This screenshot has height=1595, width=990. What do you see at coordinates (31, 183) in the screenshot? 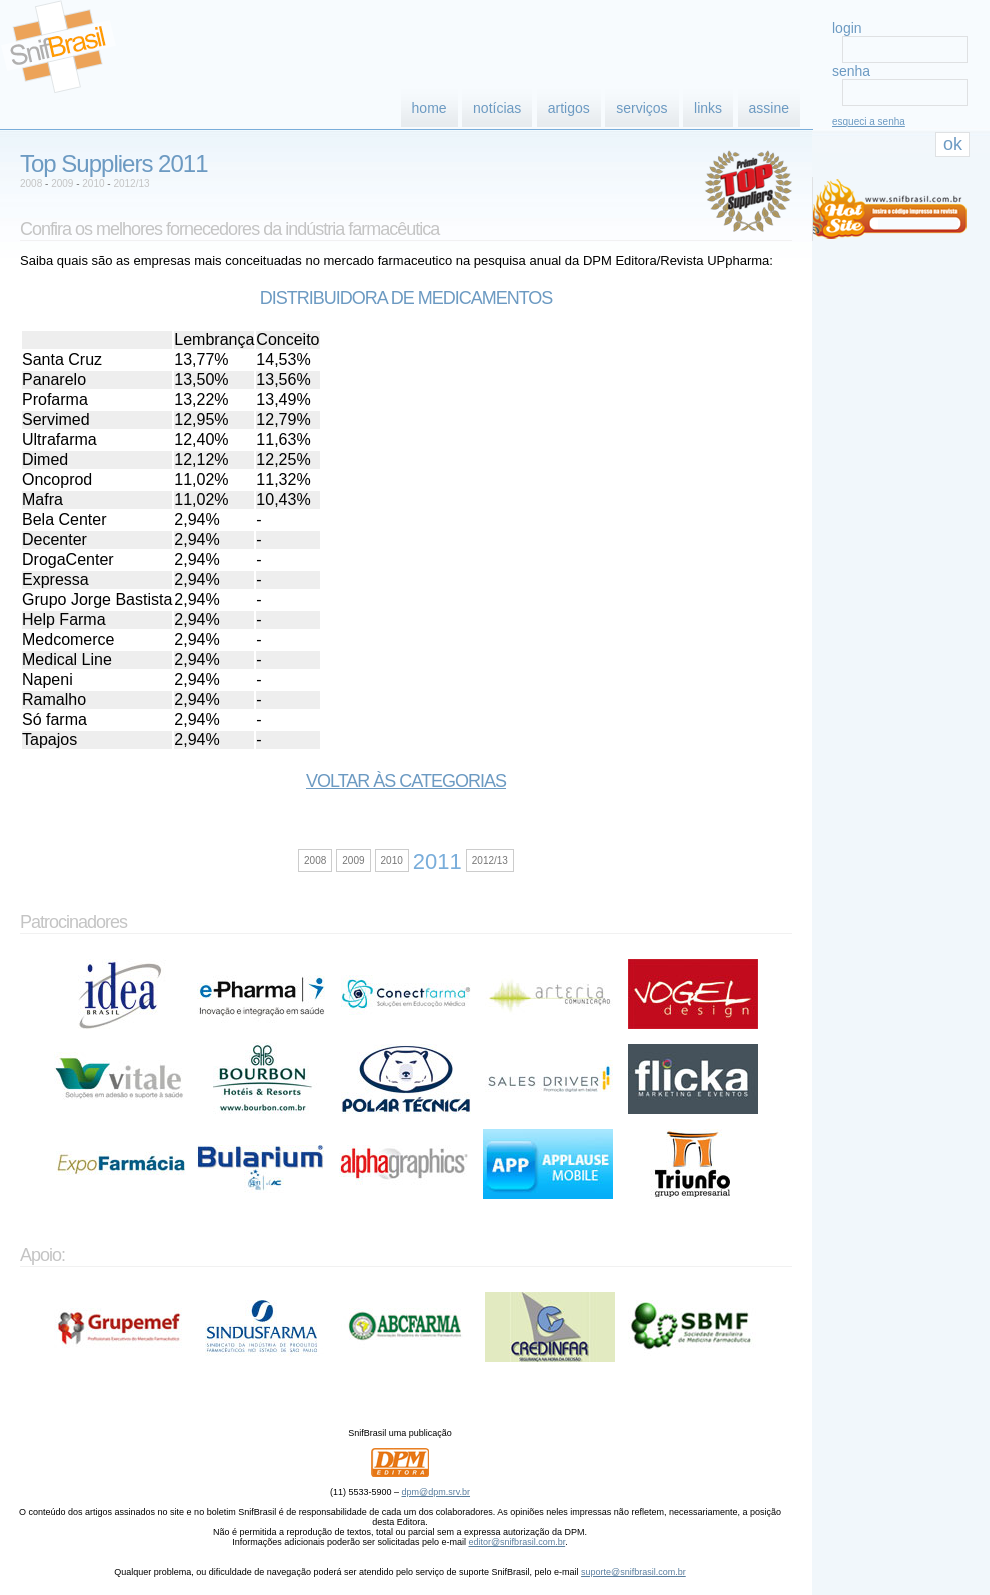
I see `2008` at bounding box center [31, 183].